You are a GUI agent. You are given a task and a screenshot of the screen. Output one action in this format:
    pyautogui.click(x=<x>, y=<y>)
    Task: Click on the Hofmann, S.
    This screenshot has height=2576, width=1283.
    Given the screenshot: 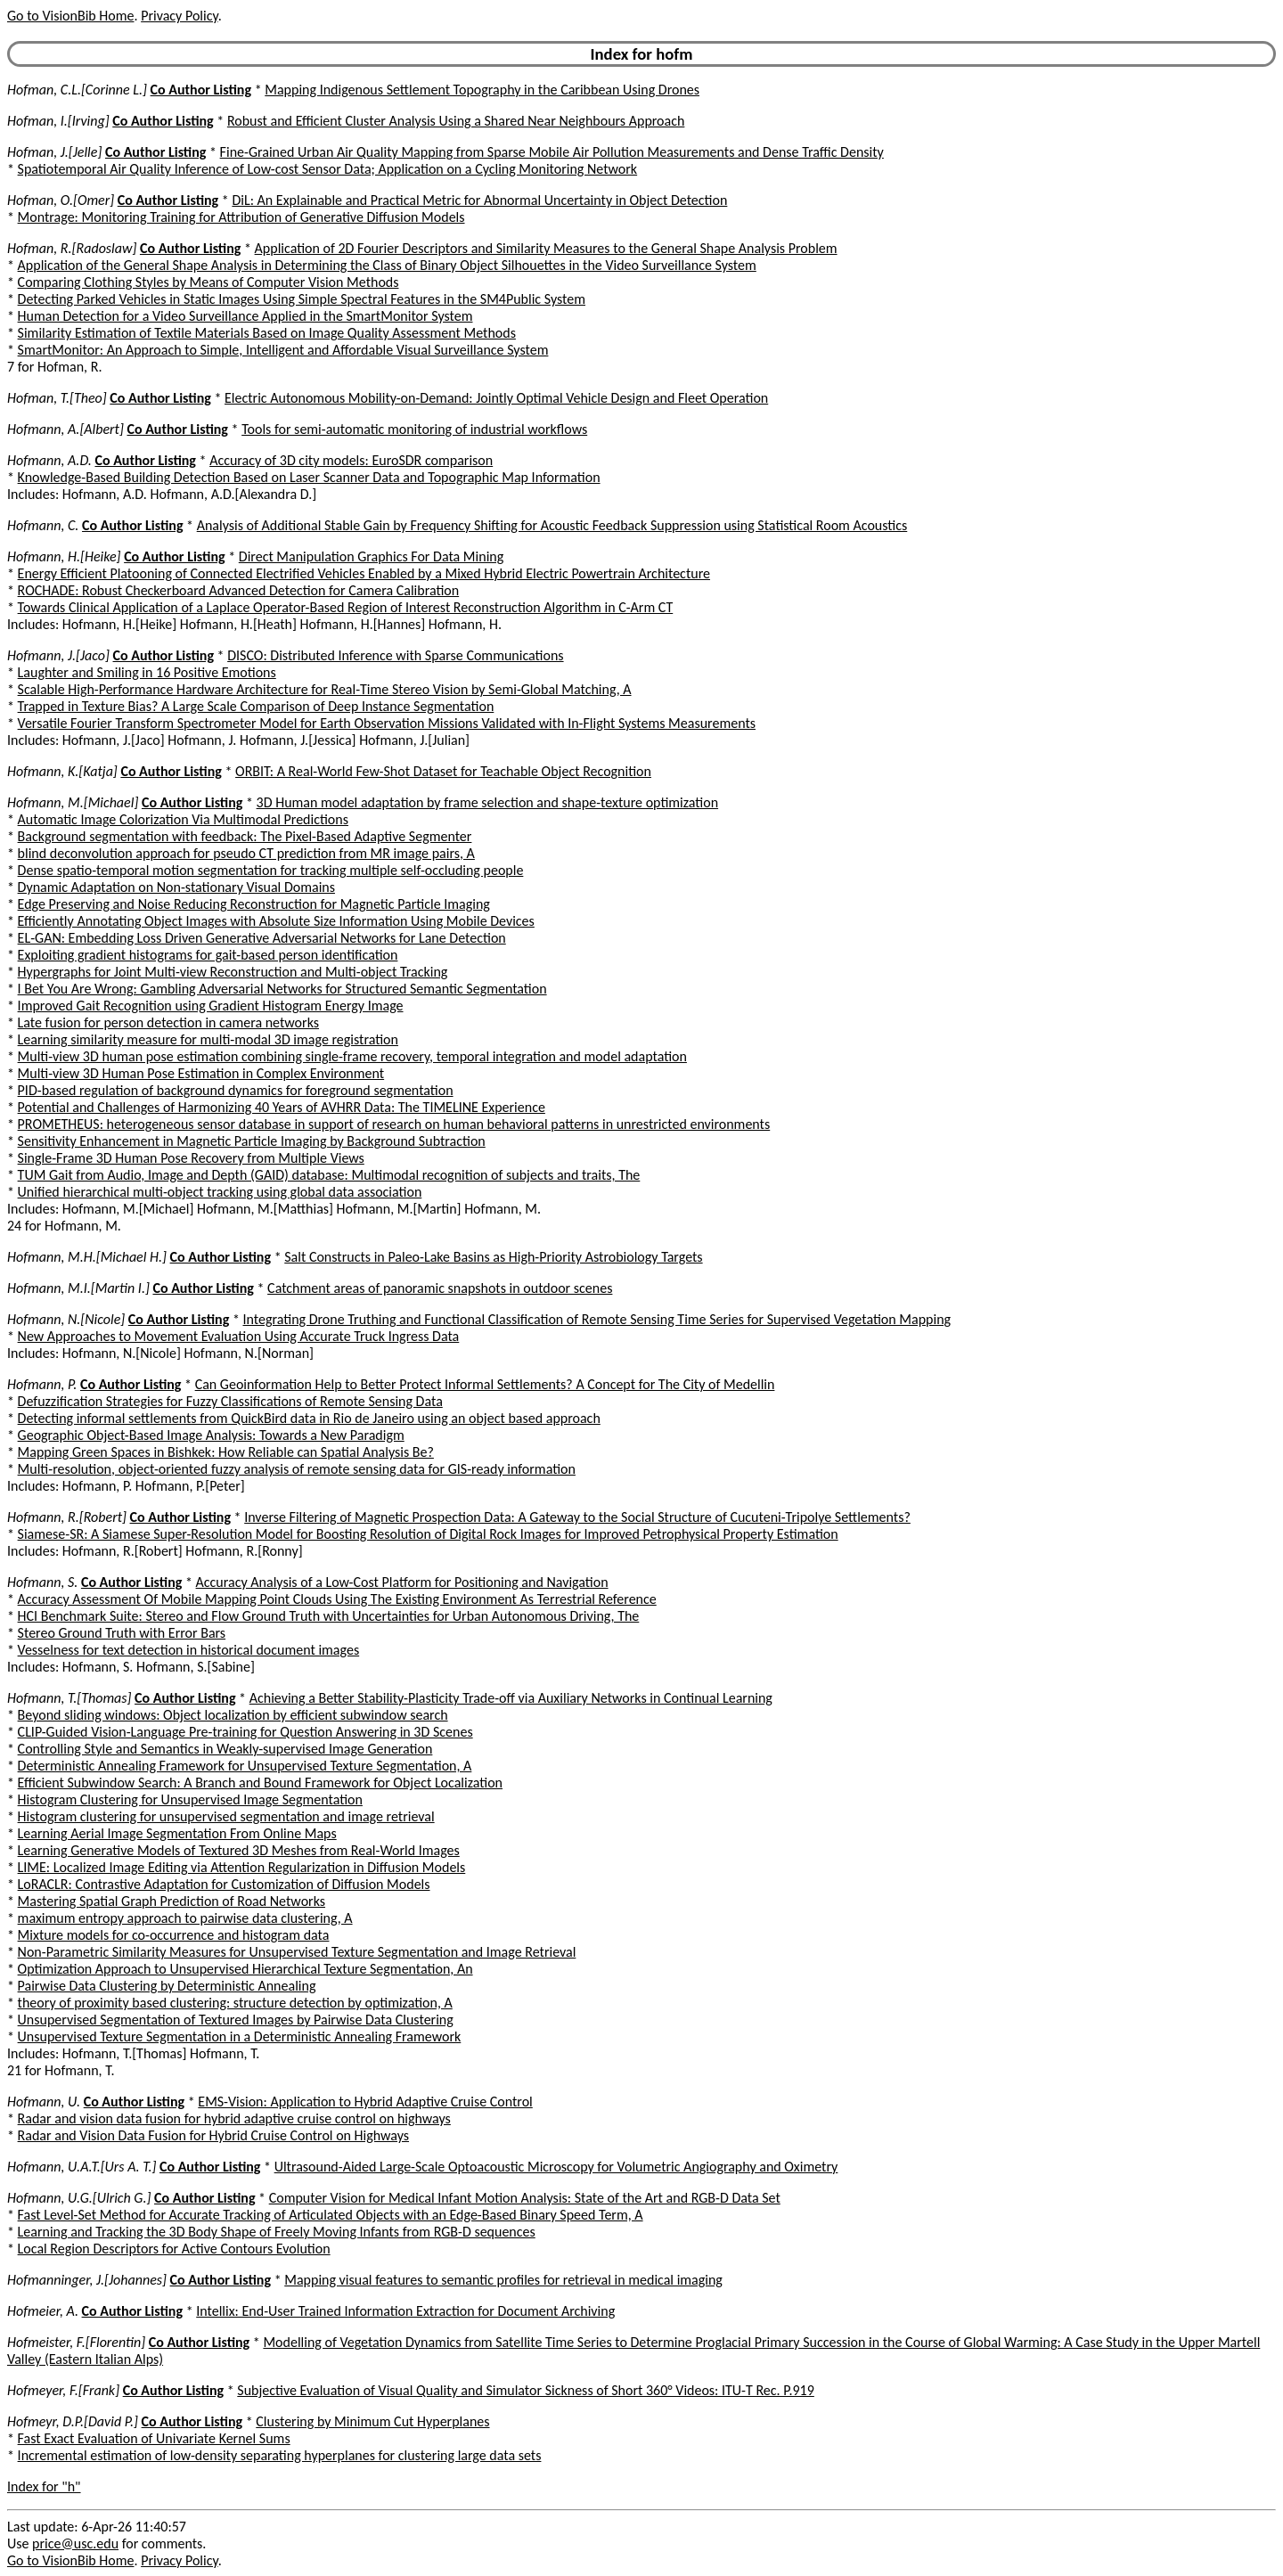 What is the action you would take?
    pyautogui.click(x=42, y=1582)
    